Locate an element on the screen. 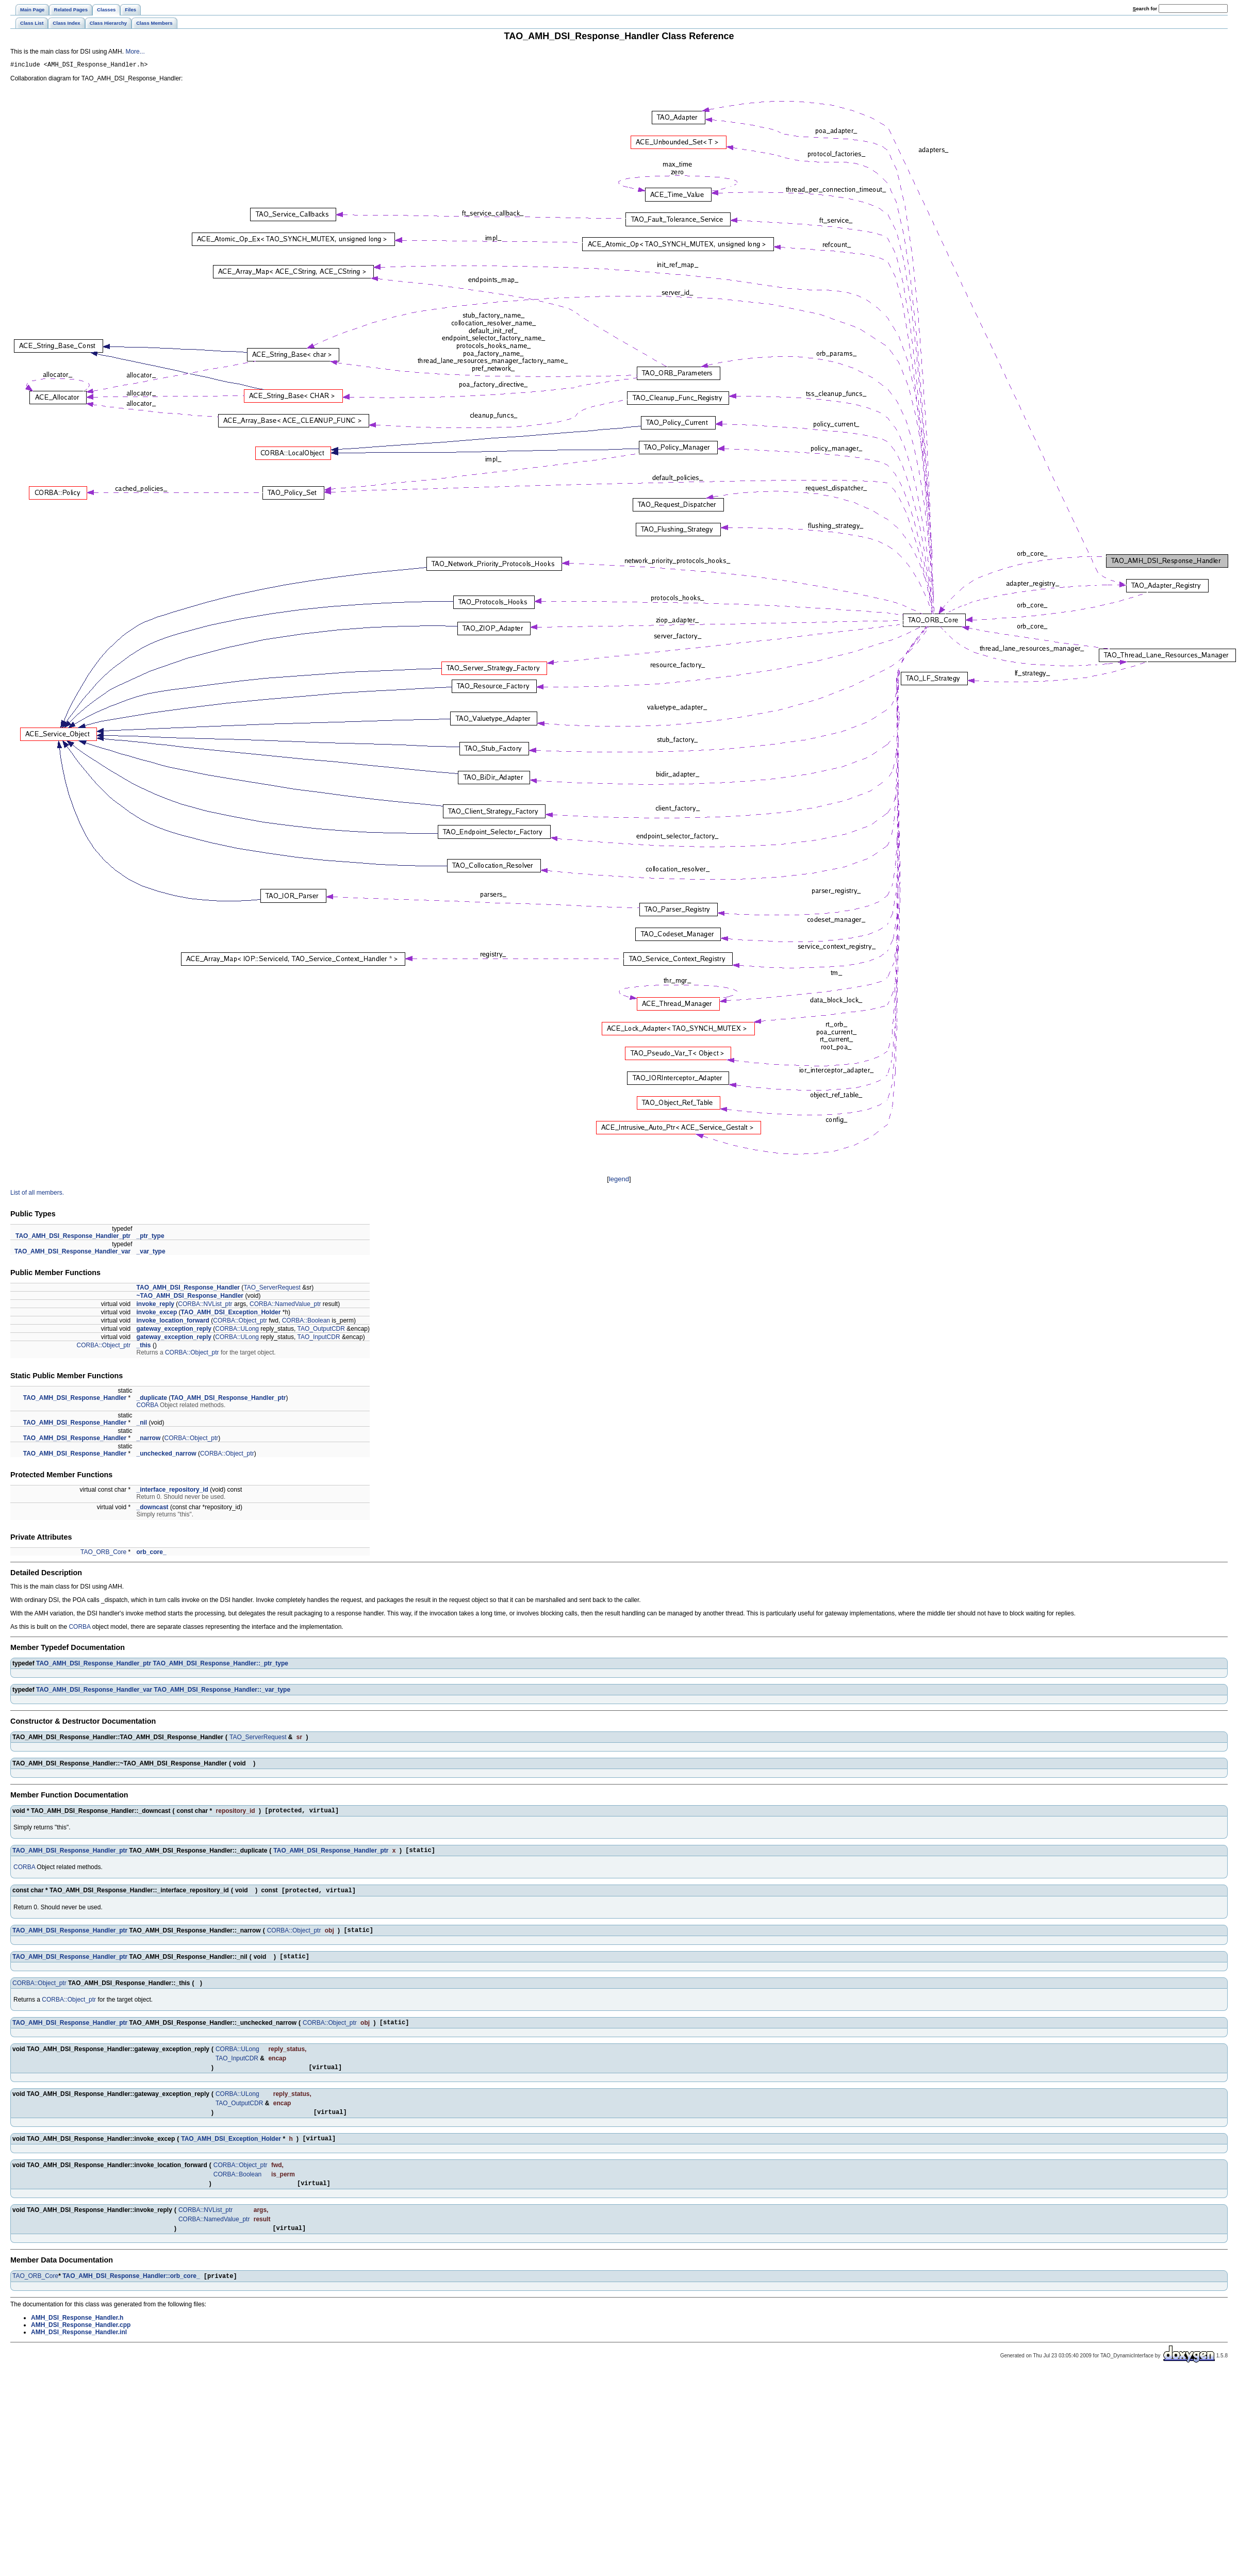 Image resolution: width=1238 pixels, height=2576 pixels. legend is located at coordinates (619, 1180).